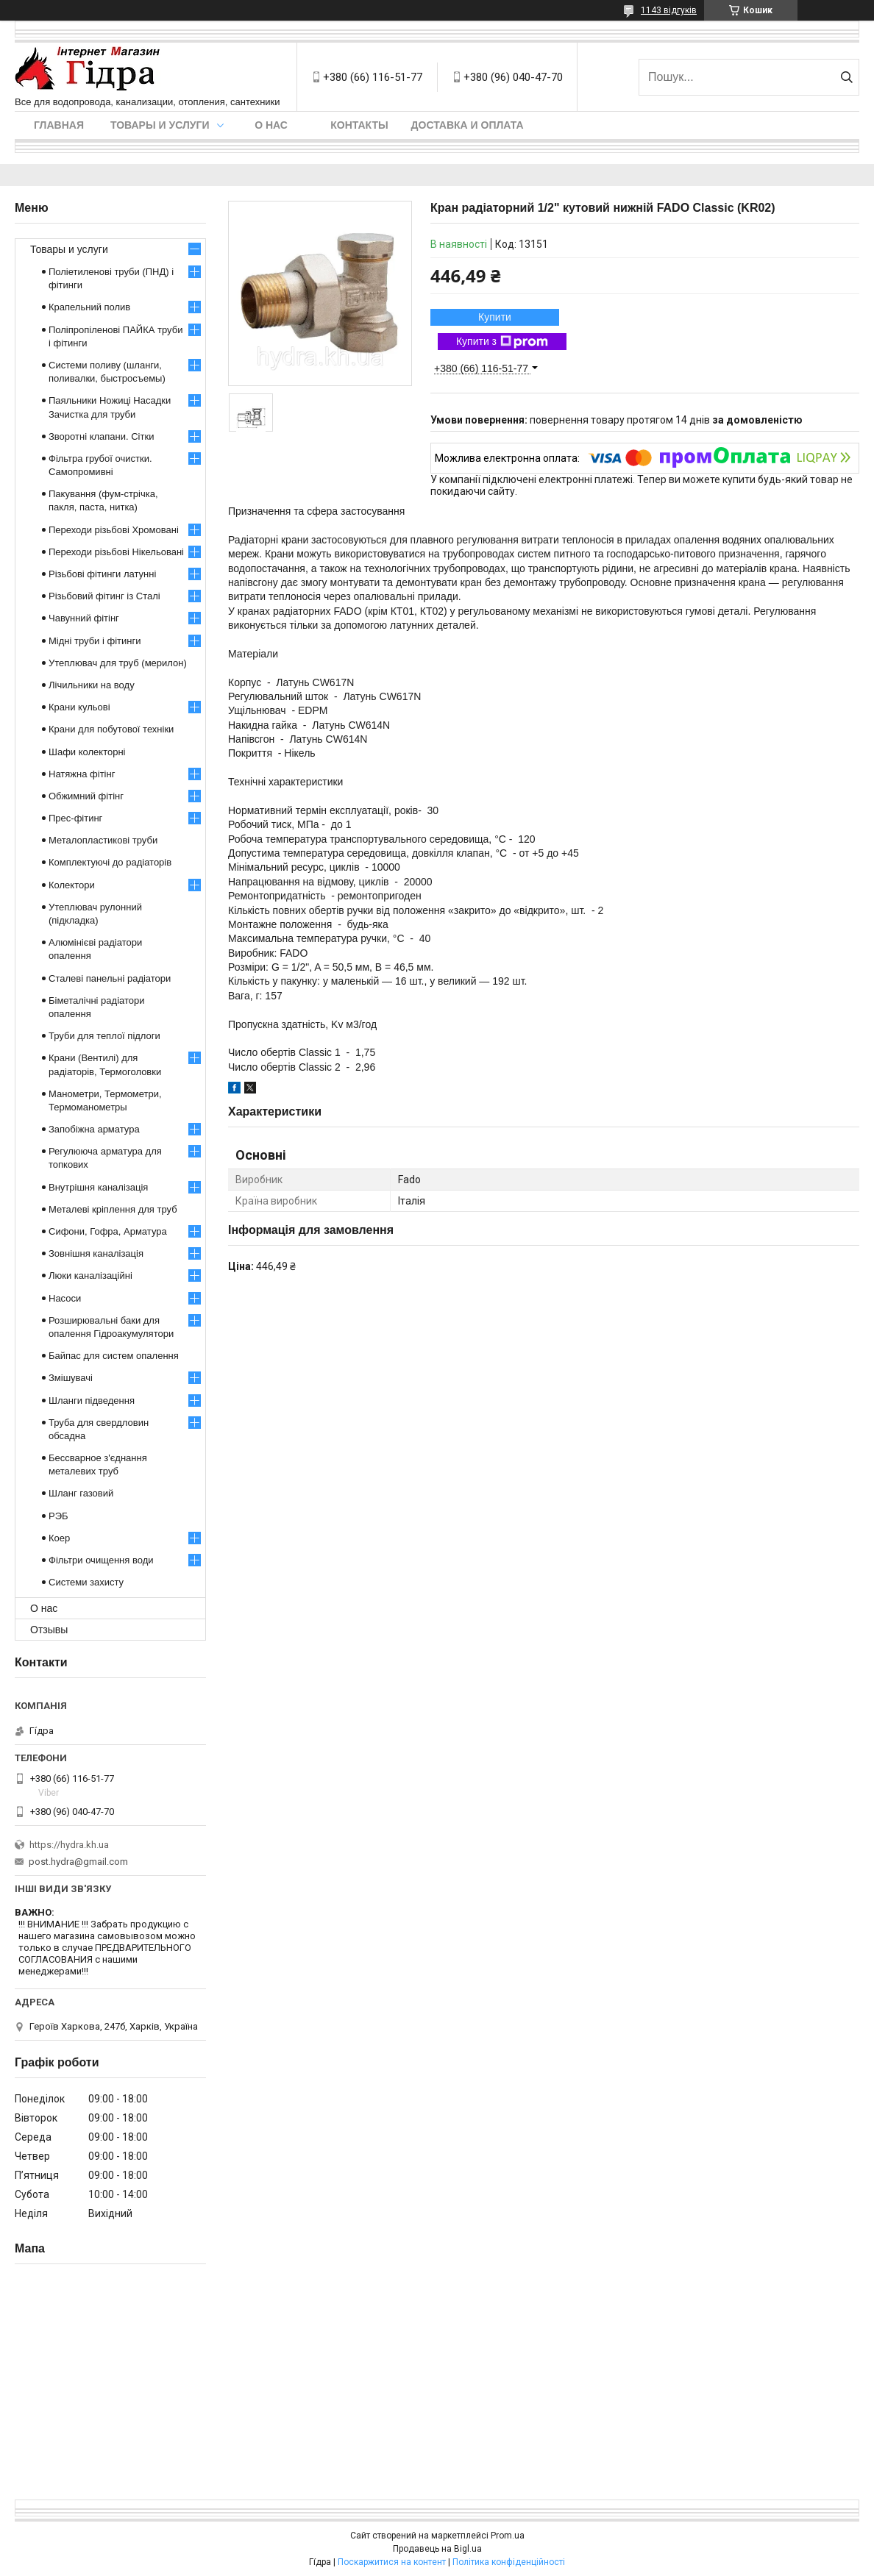  I want to click on Сифони, Гофра, Арматура, so click(108, 1231).